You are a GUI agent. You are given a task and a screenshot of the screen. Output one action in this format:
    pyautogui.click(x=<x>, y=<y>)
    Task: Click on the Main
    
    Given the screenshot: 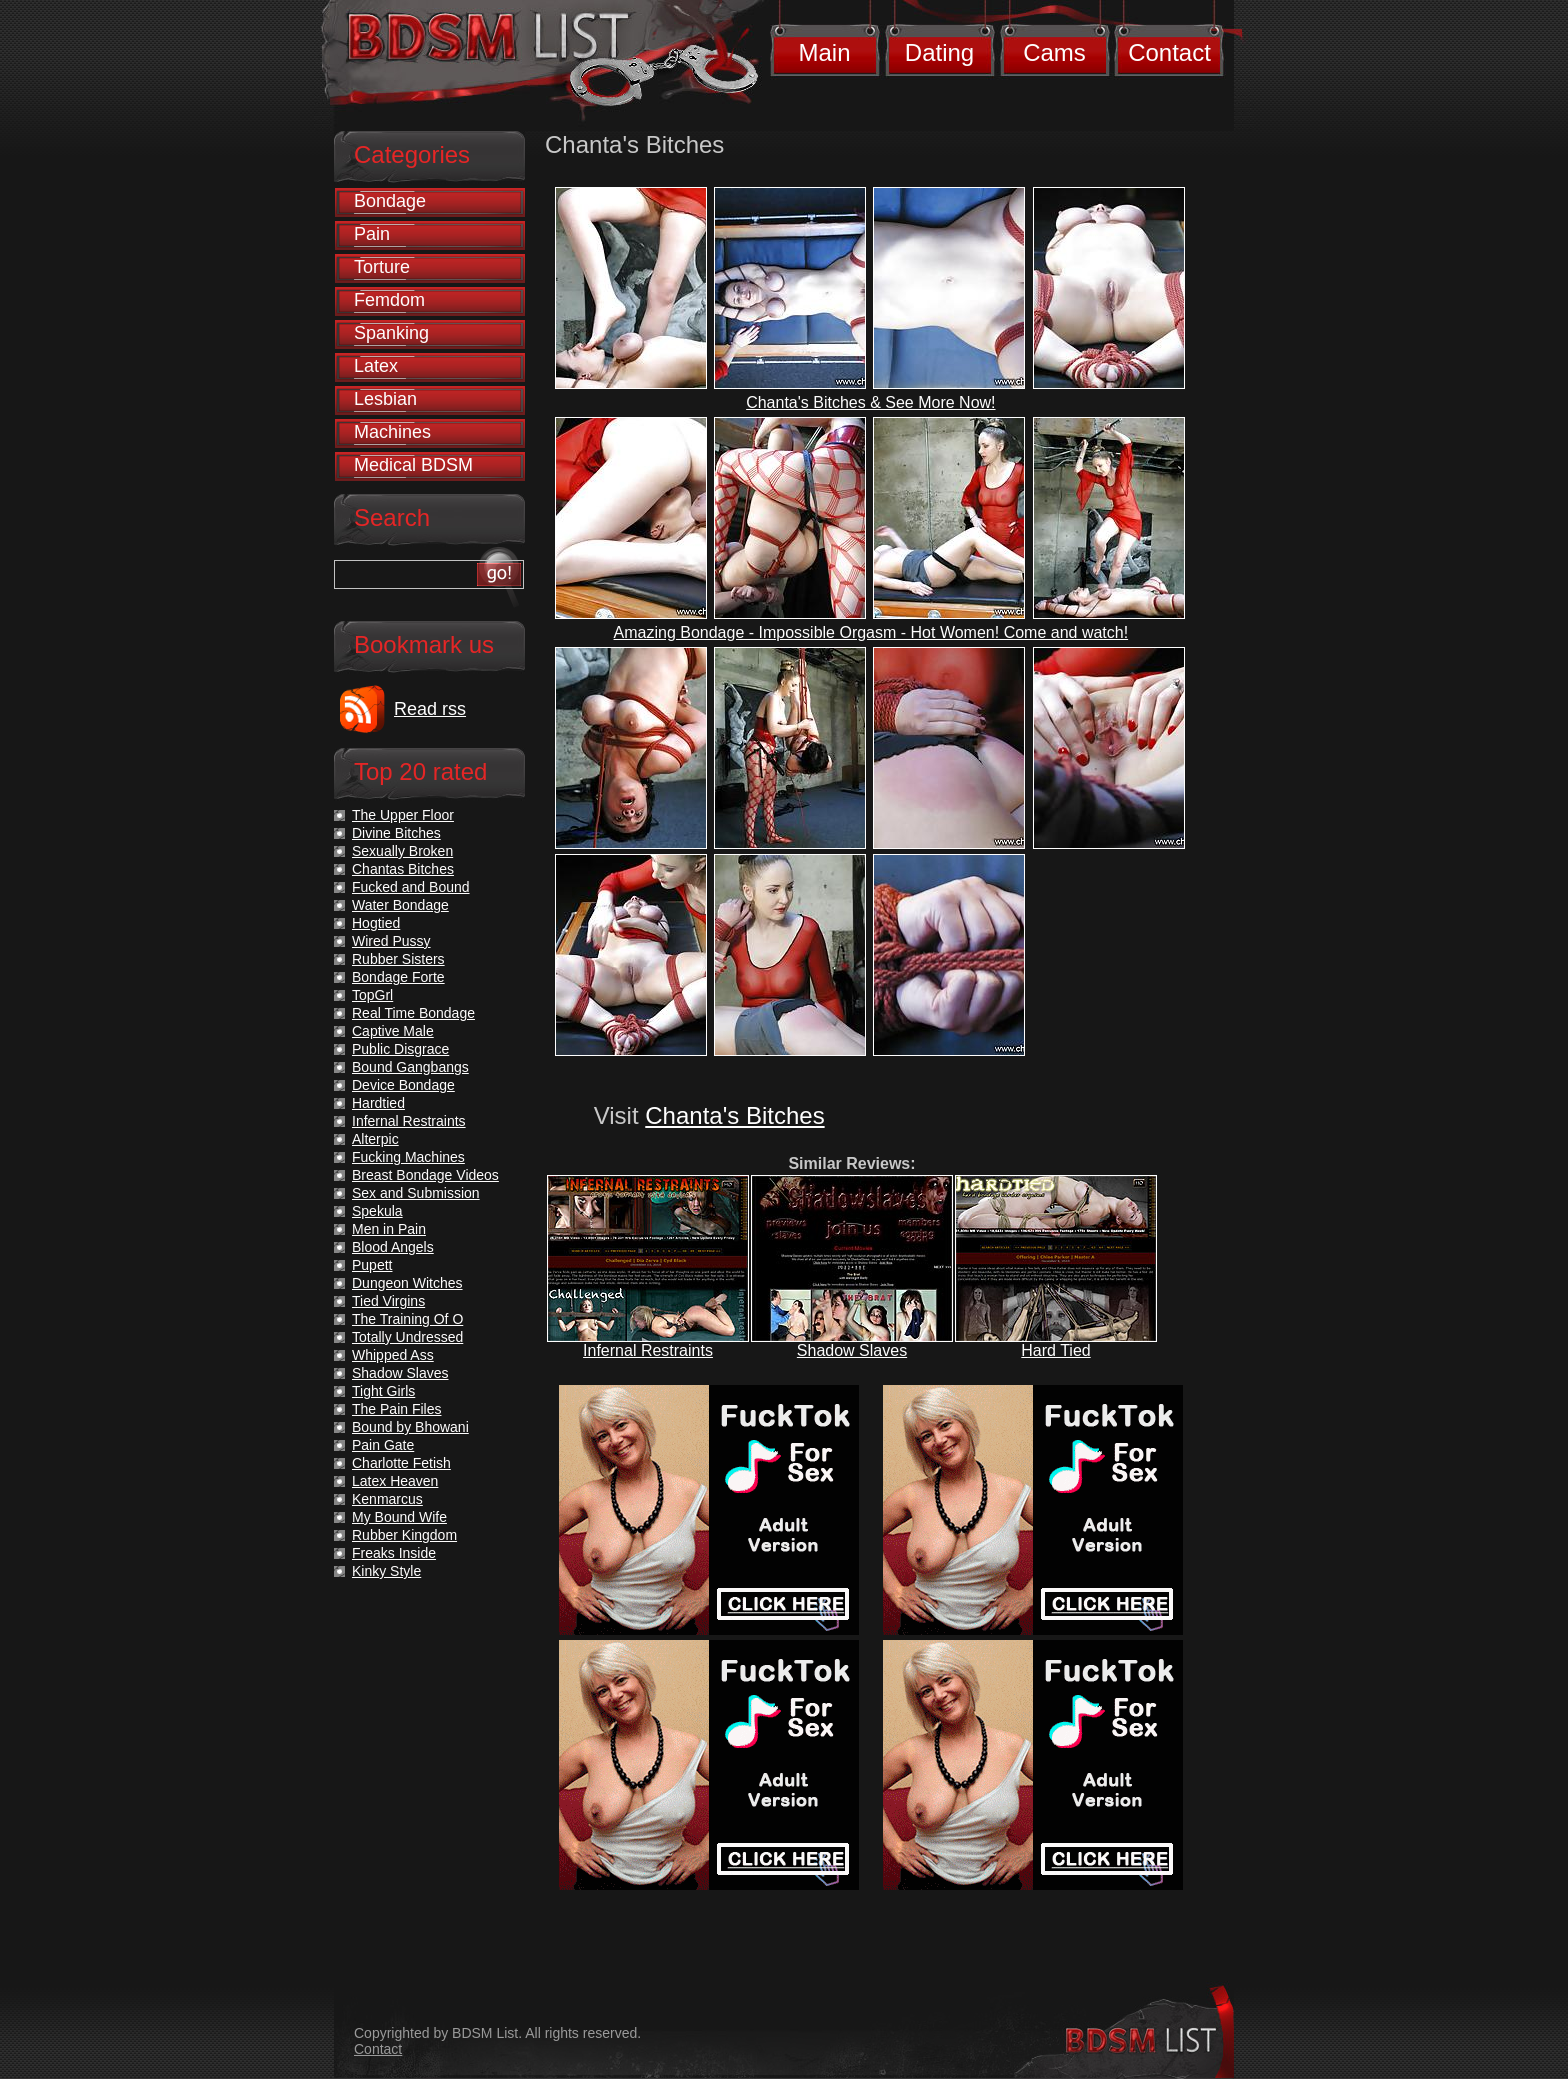 What is the action you would take?
    pyautogui.click(x=824, y=52)
    